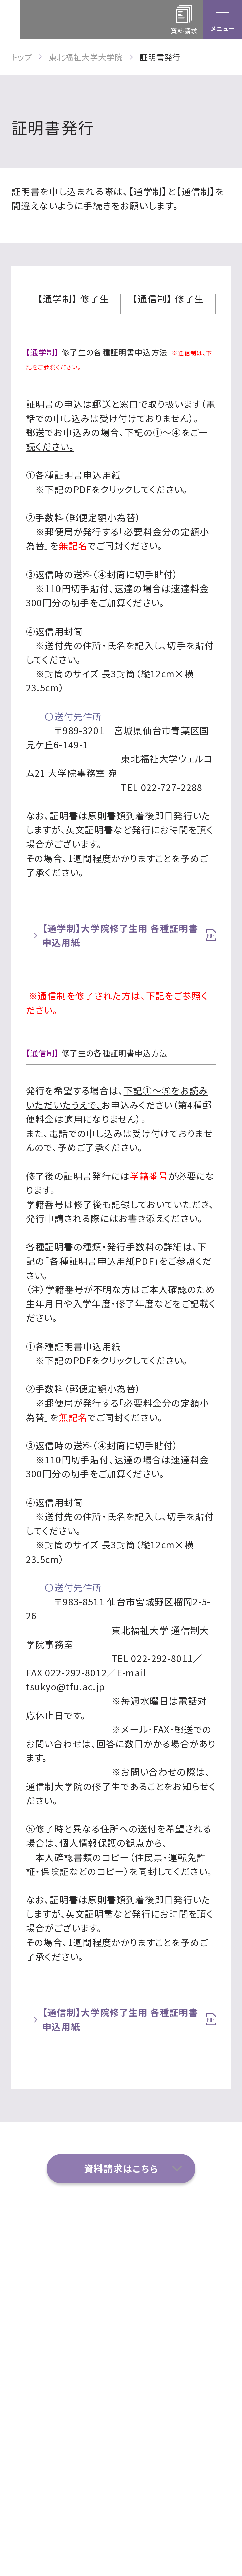  Describe the element at coordinates (159, 2269) in the screenshot. I see `研究科・専攻` at that location.